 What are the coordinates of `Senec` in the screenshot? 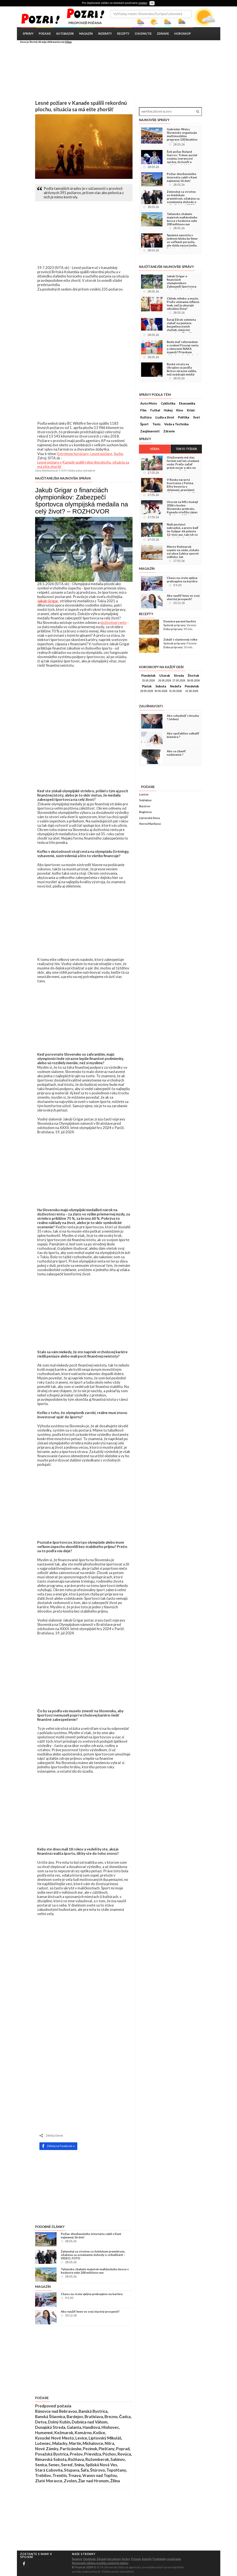 It's located at (54, 2465).